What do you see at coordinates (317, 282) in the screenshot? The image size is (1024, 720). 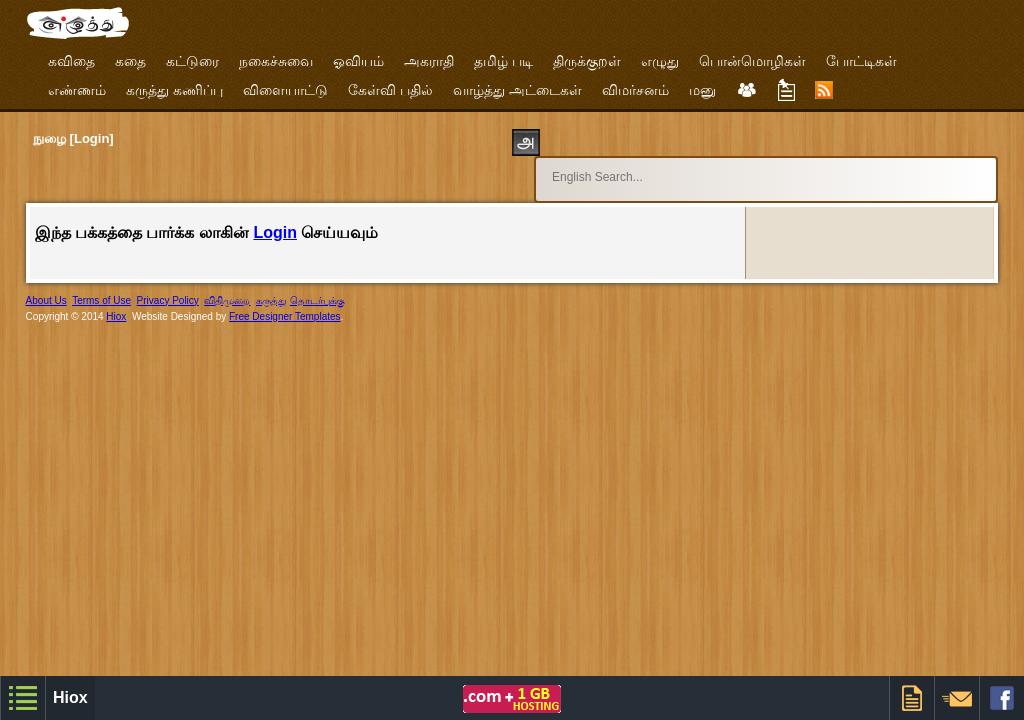 I see `தொடர்புக்கு` at bounding box center [317, 282].